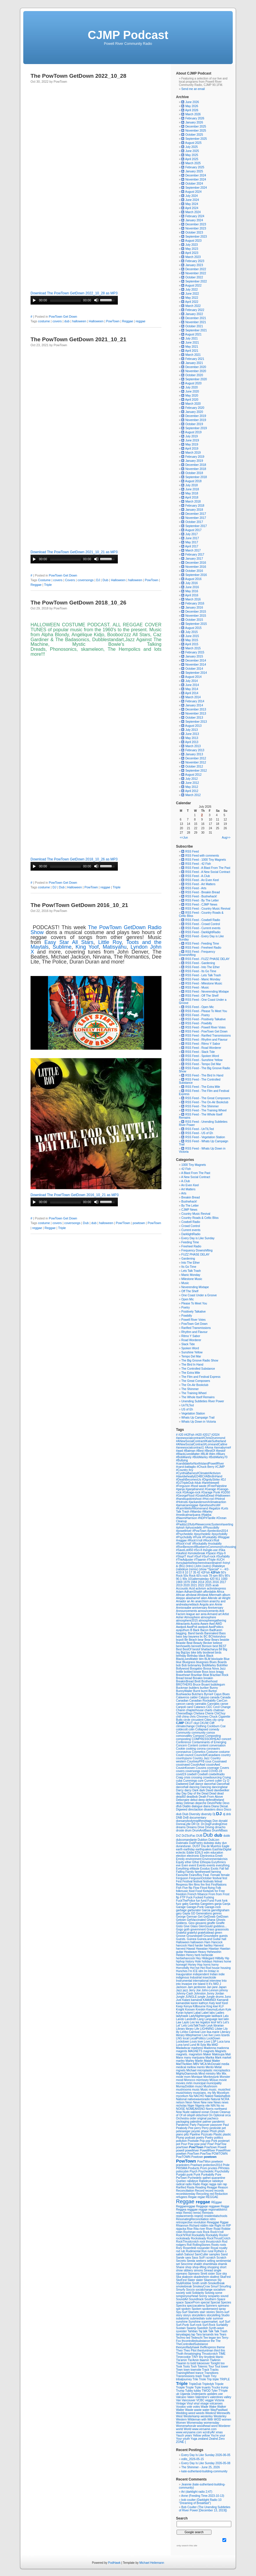  Describe the element at coordinates (205, 1098) in the screenshot. I see `RSS Feed - The Great Composers` at that location.